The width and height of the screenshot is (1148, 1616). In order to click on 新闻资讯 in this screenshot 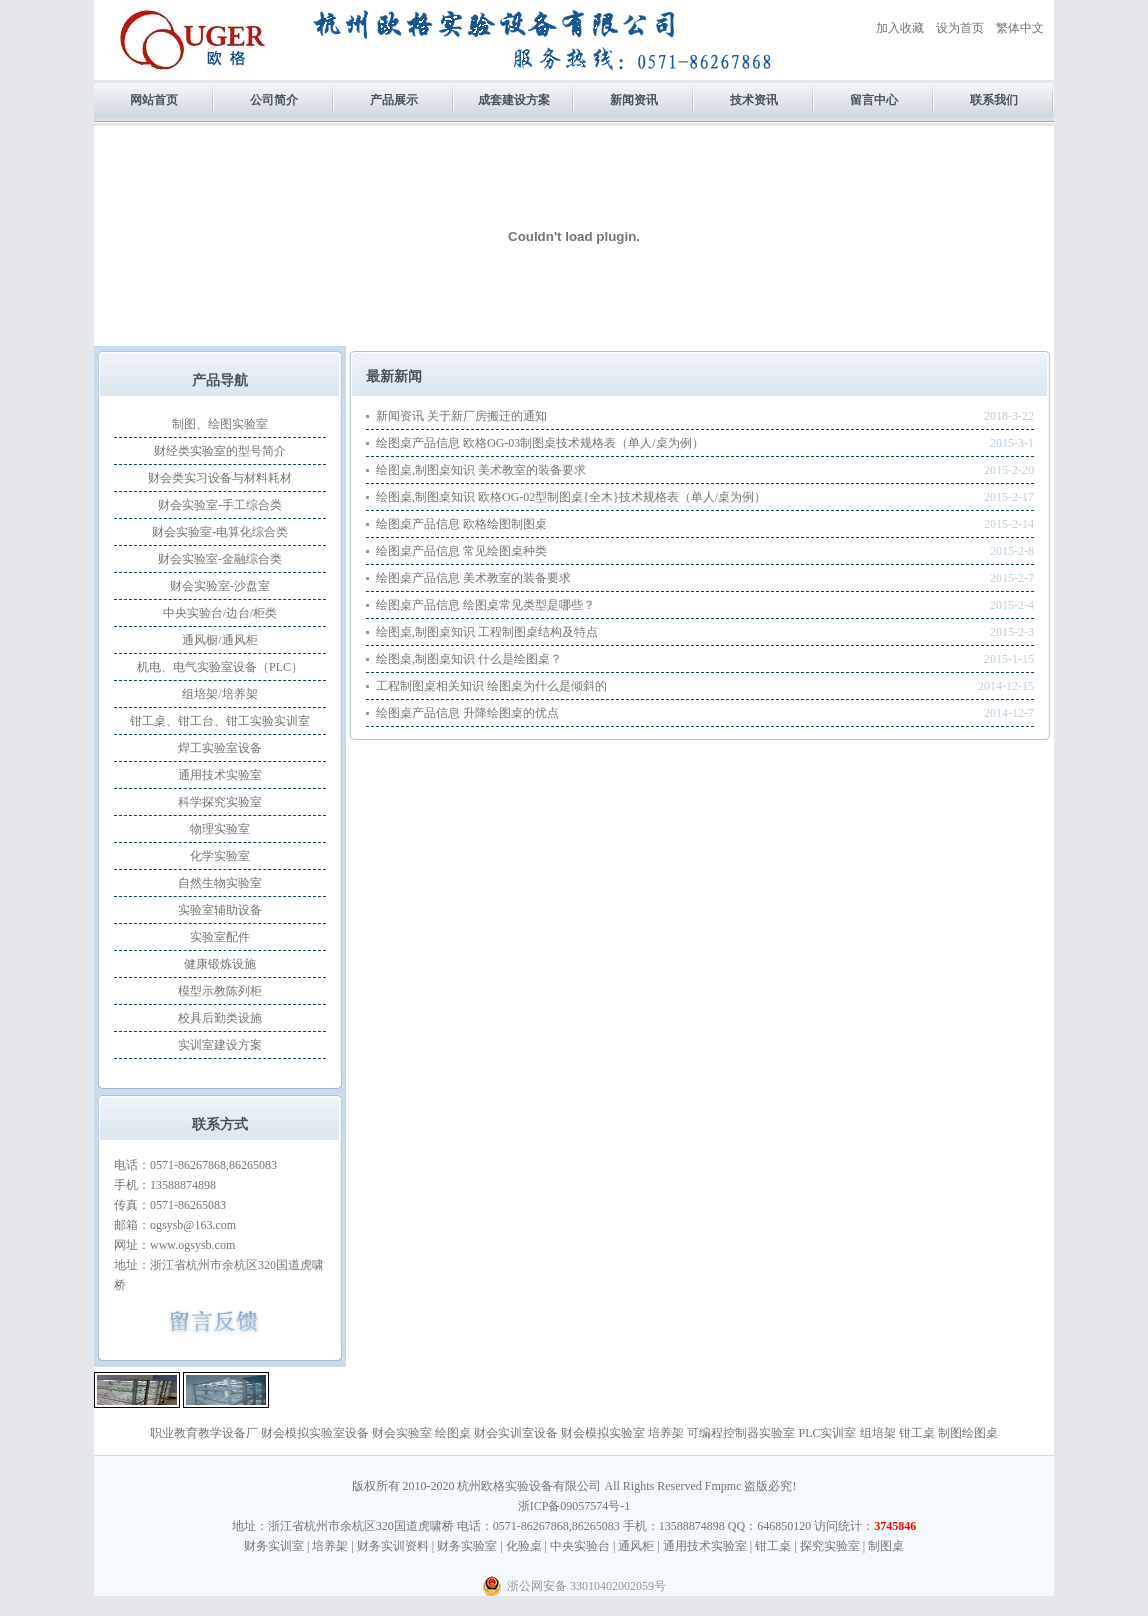, I will do `click(634, 100)`.